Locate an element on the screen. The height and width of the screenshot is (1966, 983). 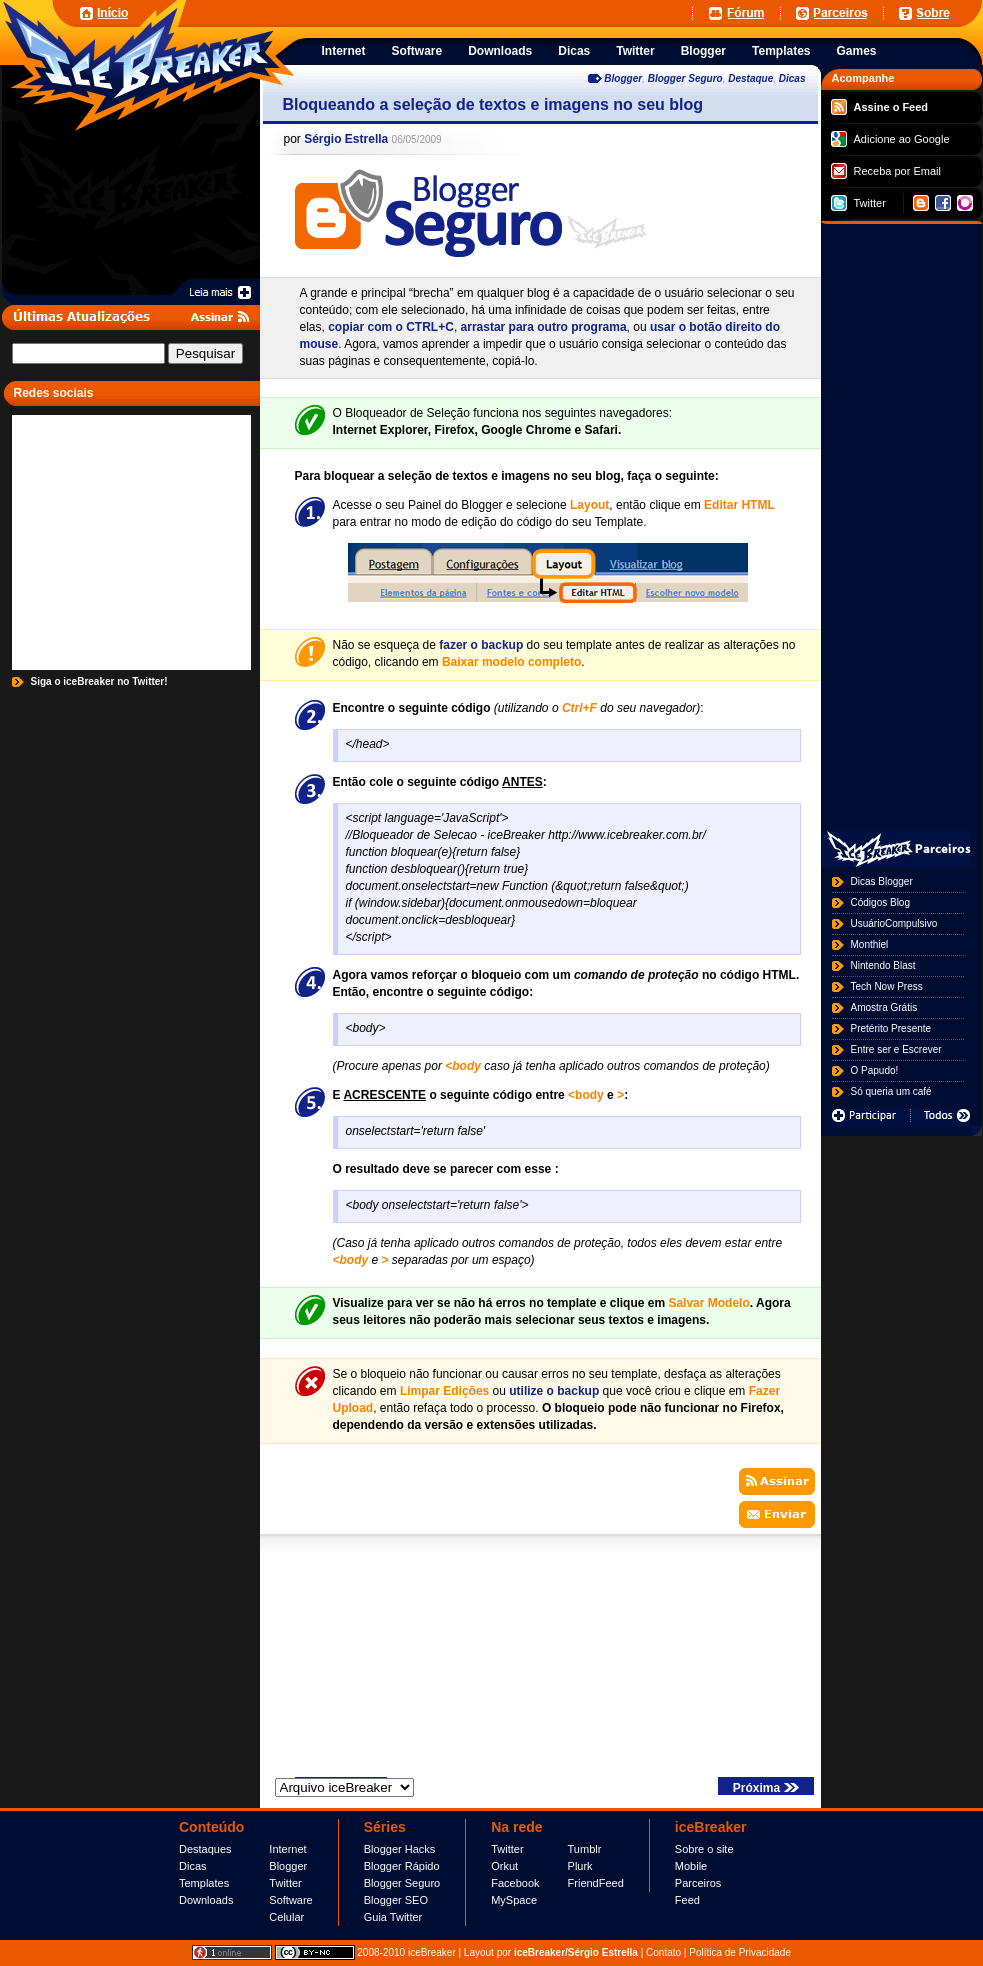
Downloads is located at coordinates (206, 1900).